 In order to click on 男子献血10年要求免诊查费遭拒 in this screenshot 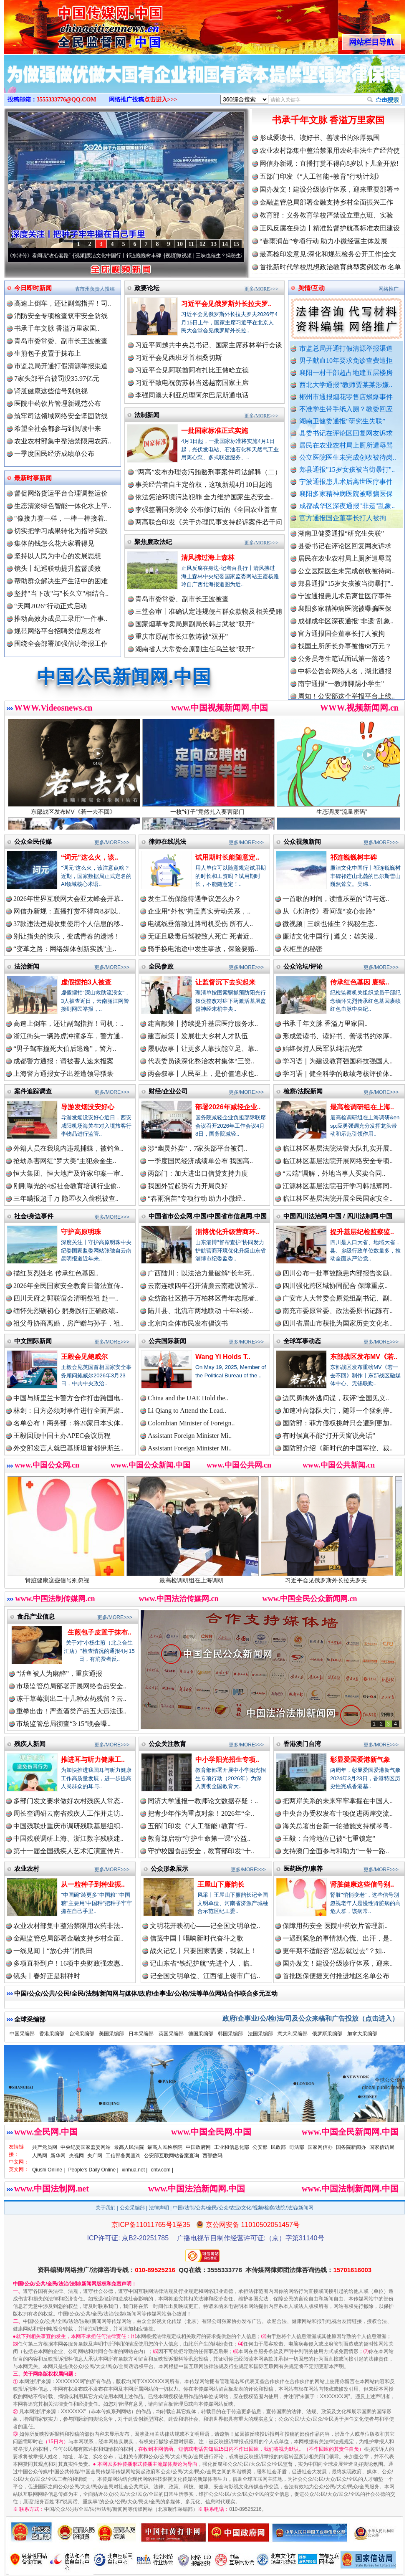, I will do `click(346, 360)`.